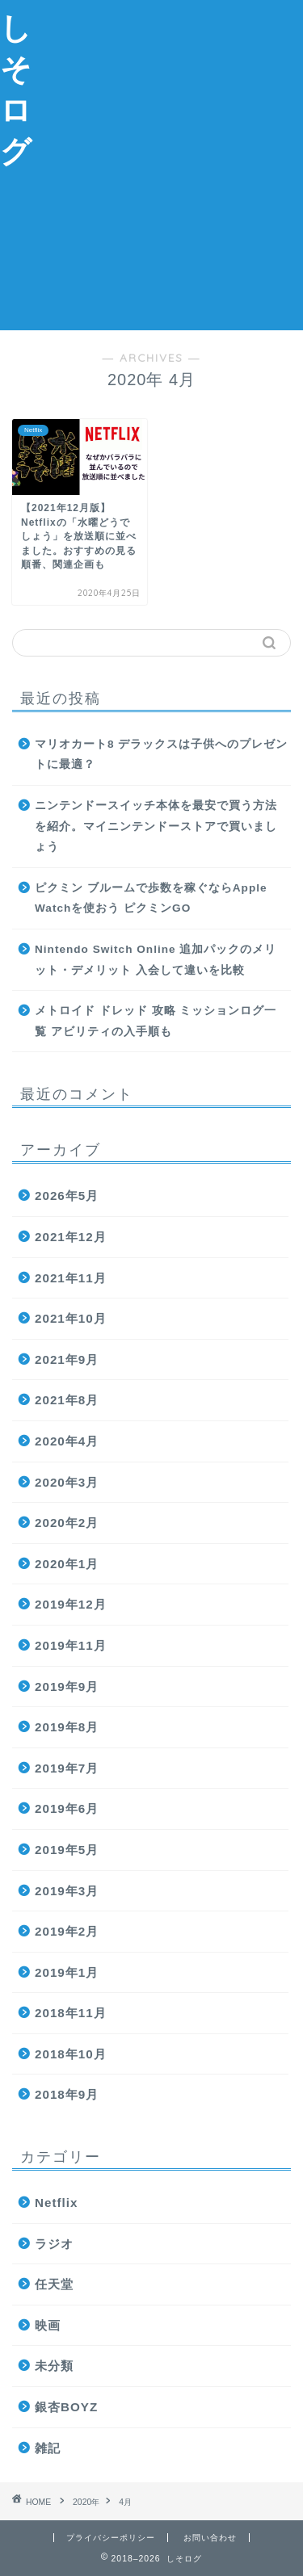 The width and height of the screenshot is (303, 2576). What do you see at coordinates (67, 1564) in the screenshot?
I see `2020年1月` at bounding box center [67, 1564].